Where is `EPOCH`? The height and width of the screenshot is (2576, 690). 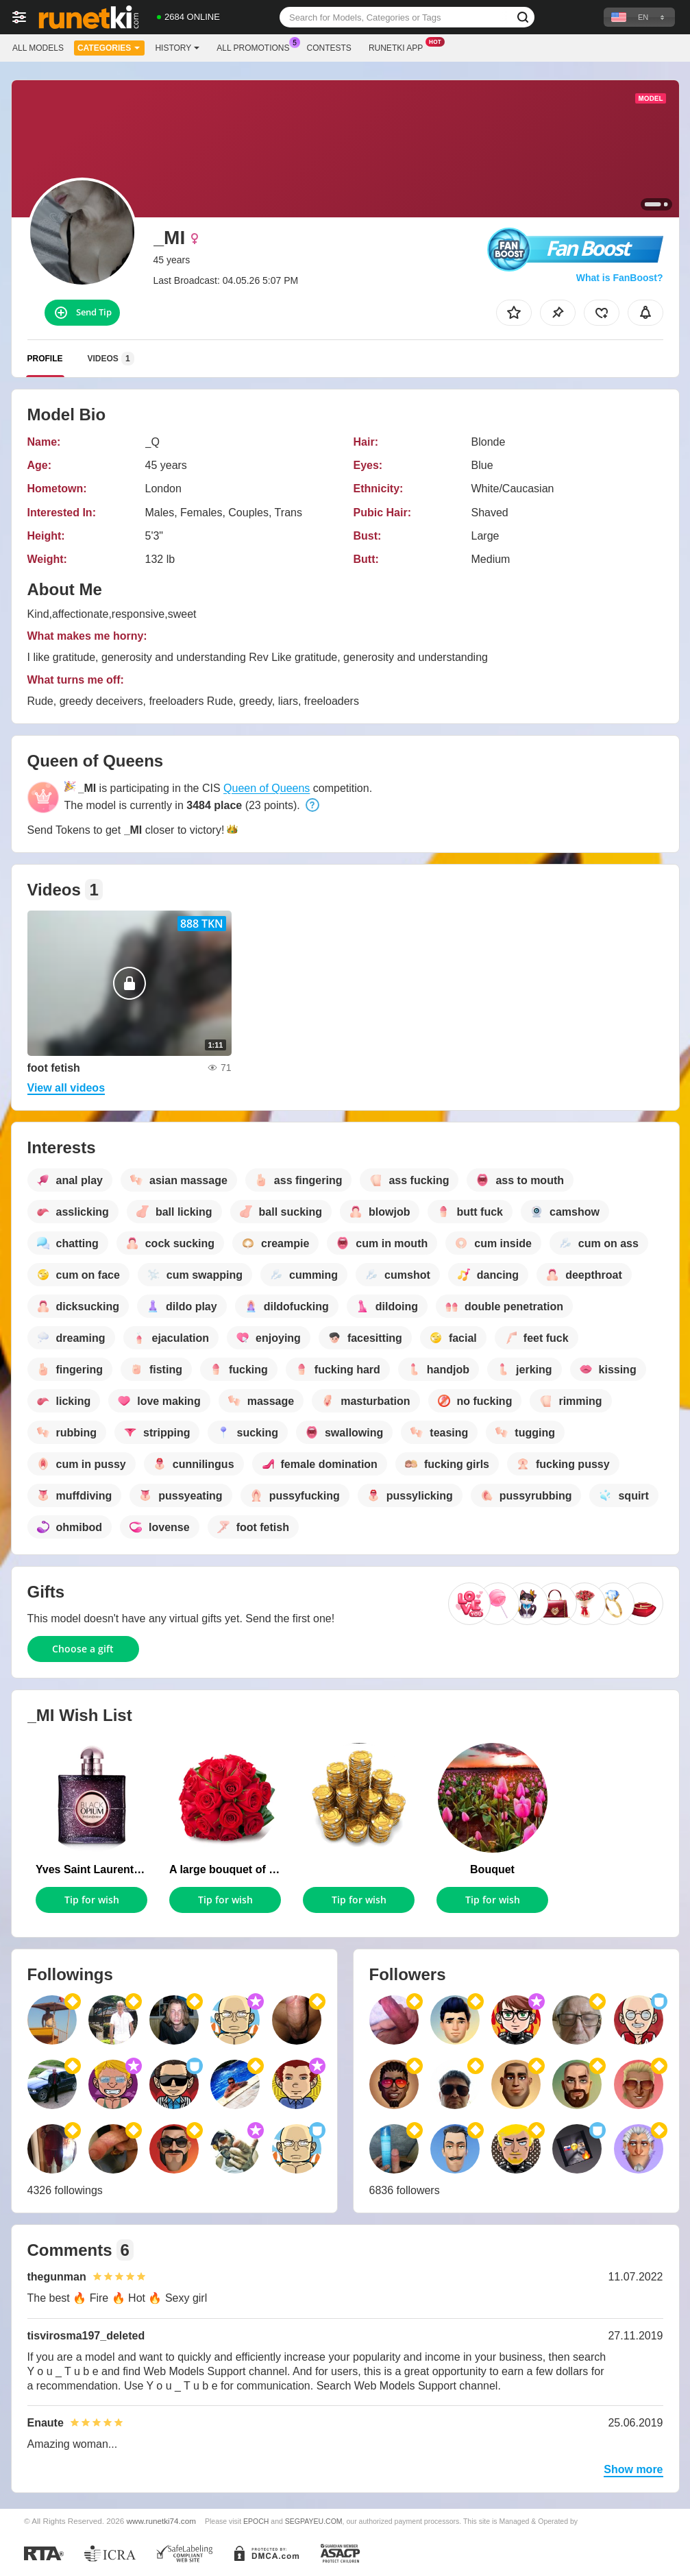 EPOCH is located at coordinates (256, 2521).